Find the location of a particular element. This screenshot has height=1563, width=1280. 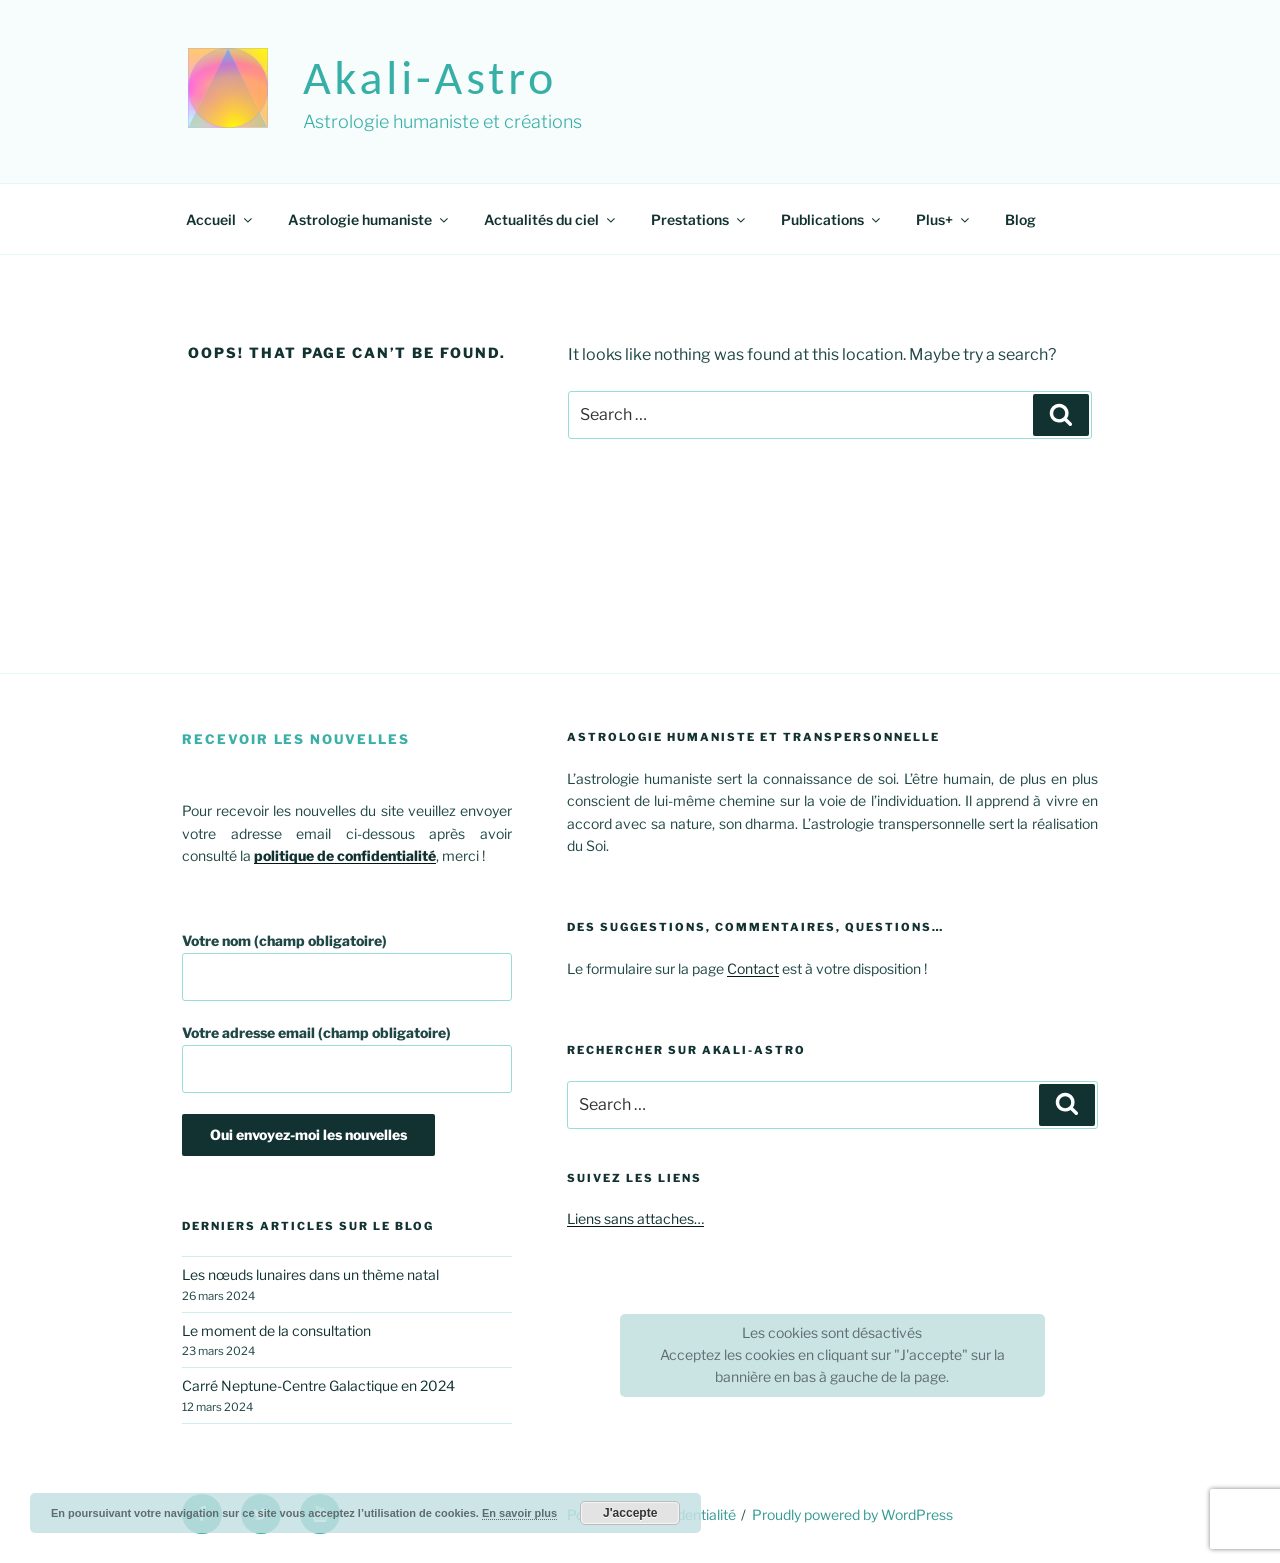

Actualités du ciel is located at coordinates (551, 219).